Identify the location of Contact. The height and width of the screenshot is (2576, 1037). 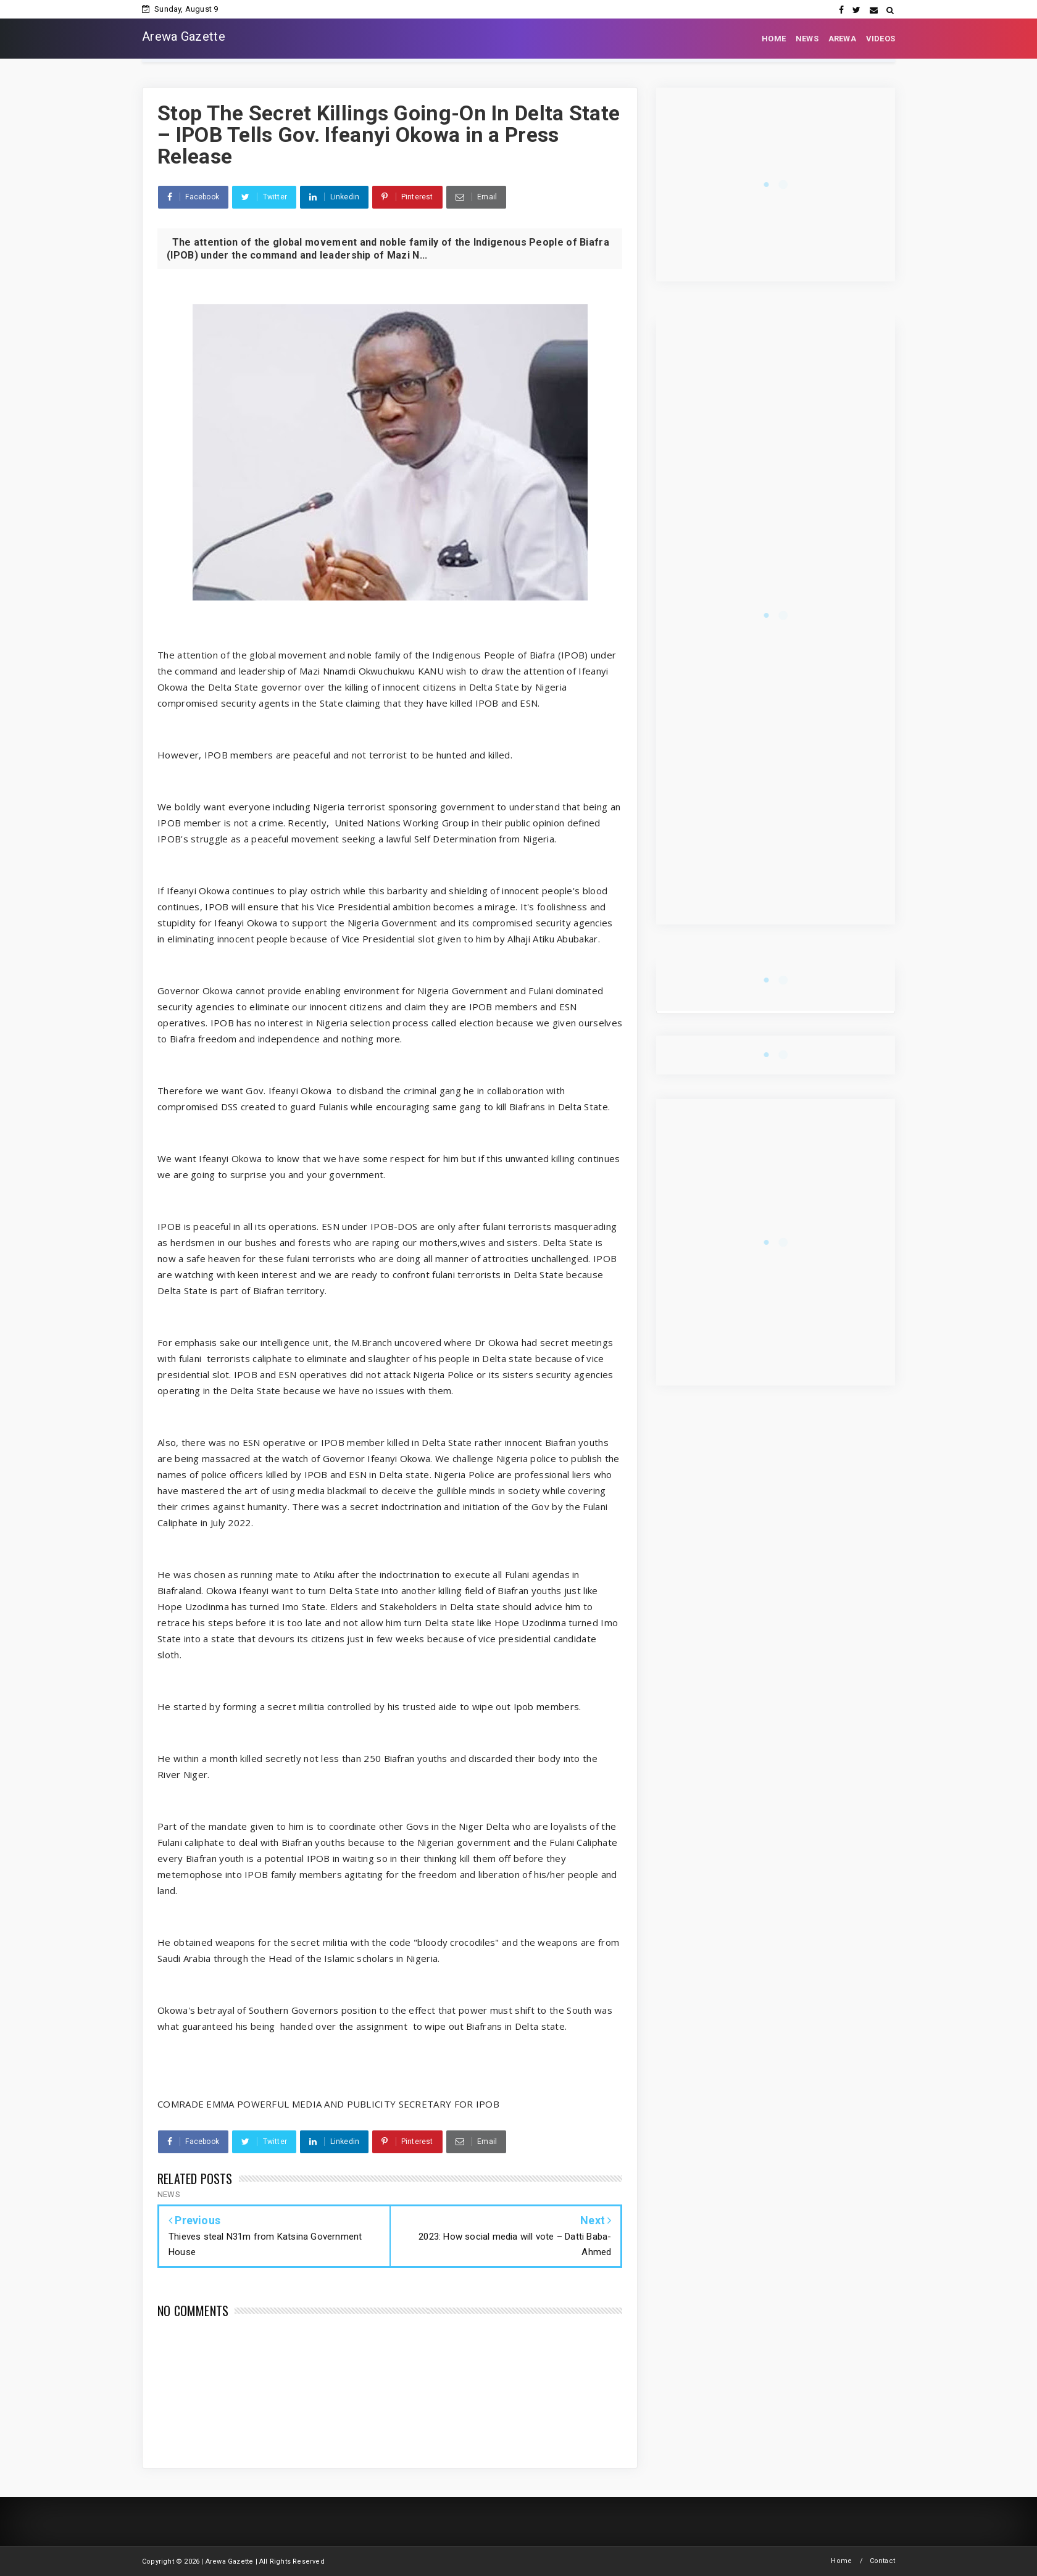
(882, 2560).